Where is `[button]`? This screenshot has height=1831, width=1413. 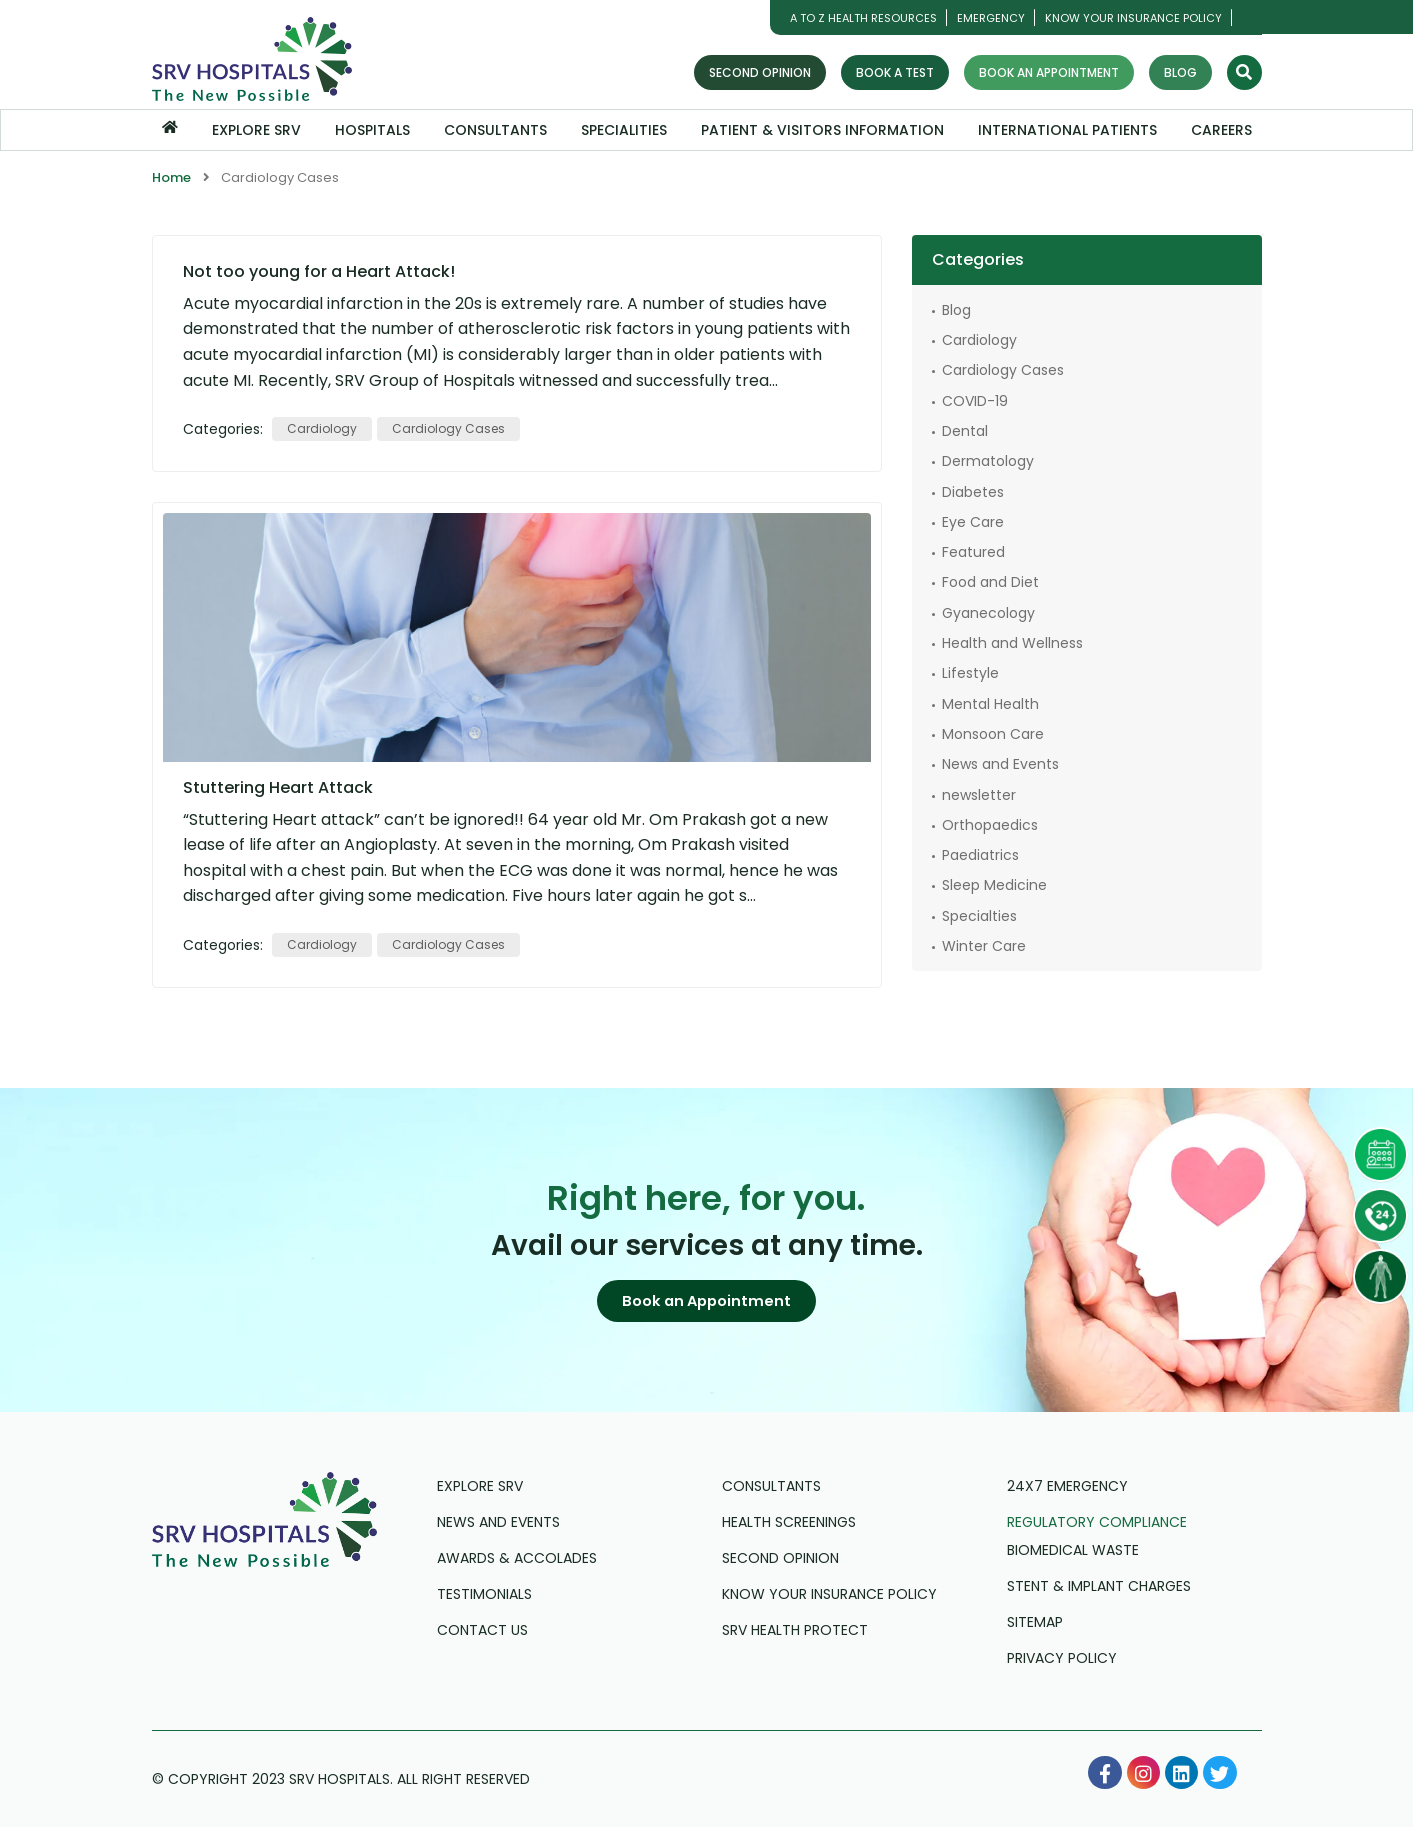
[button] is located at coordinates (707, 1303).